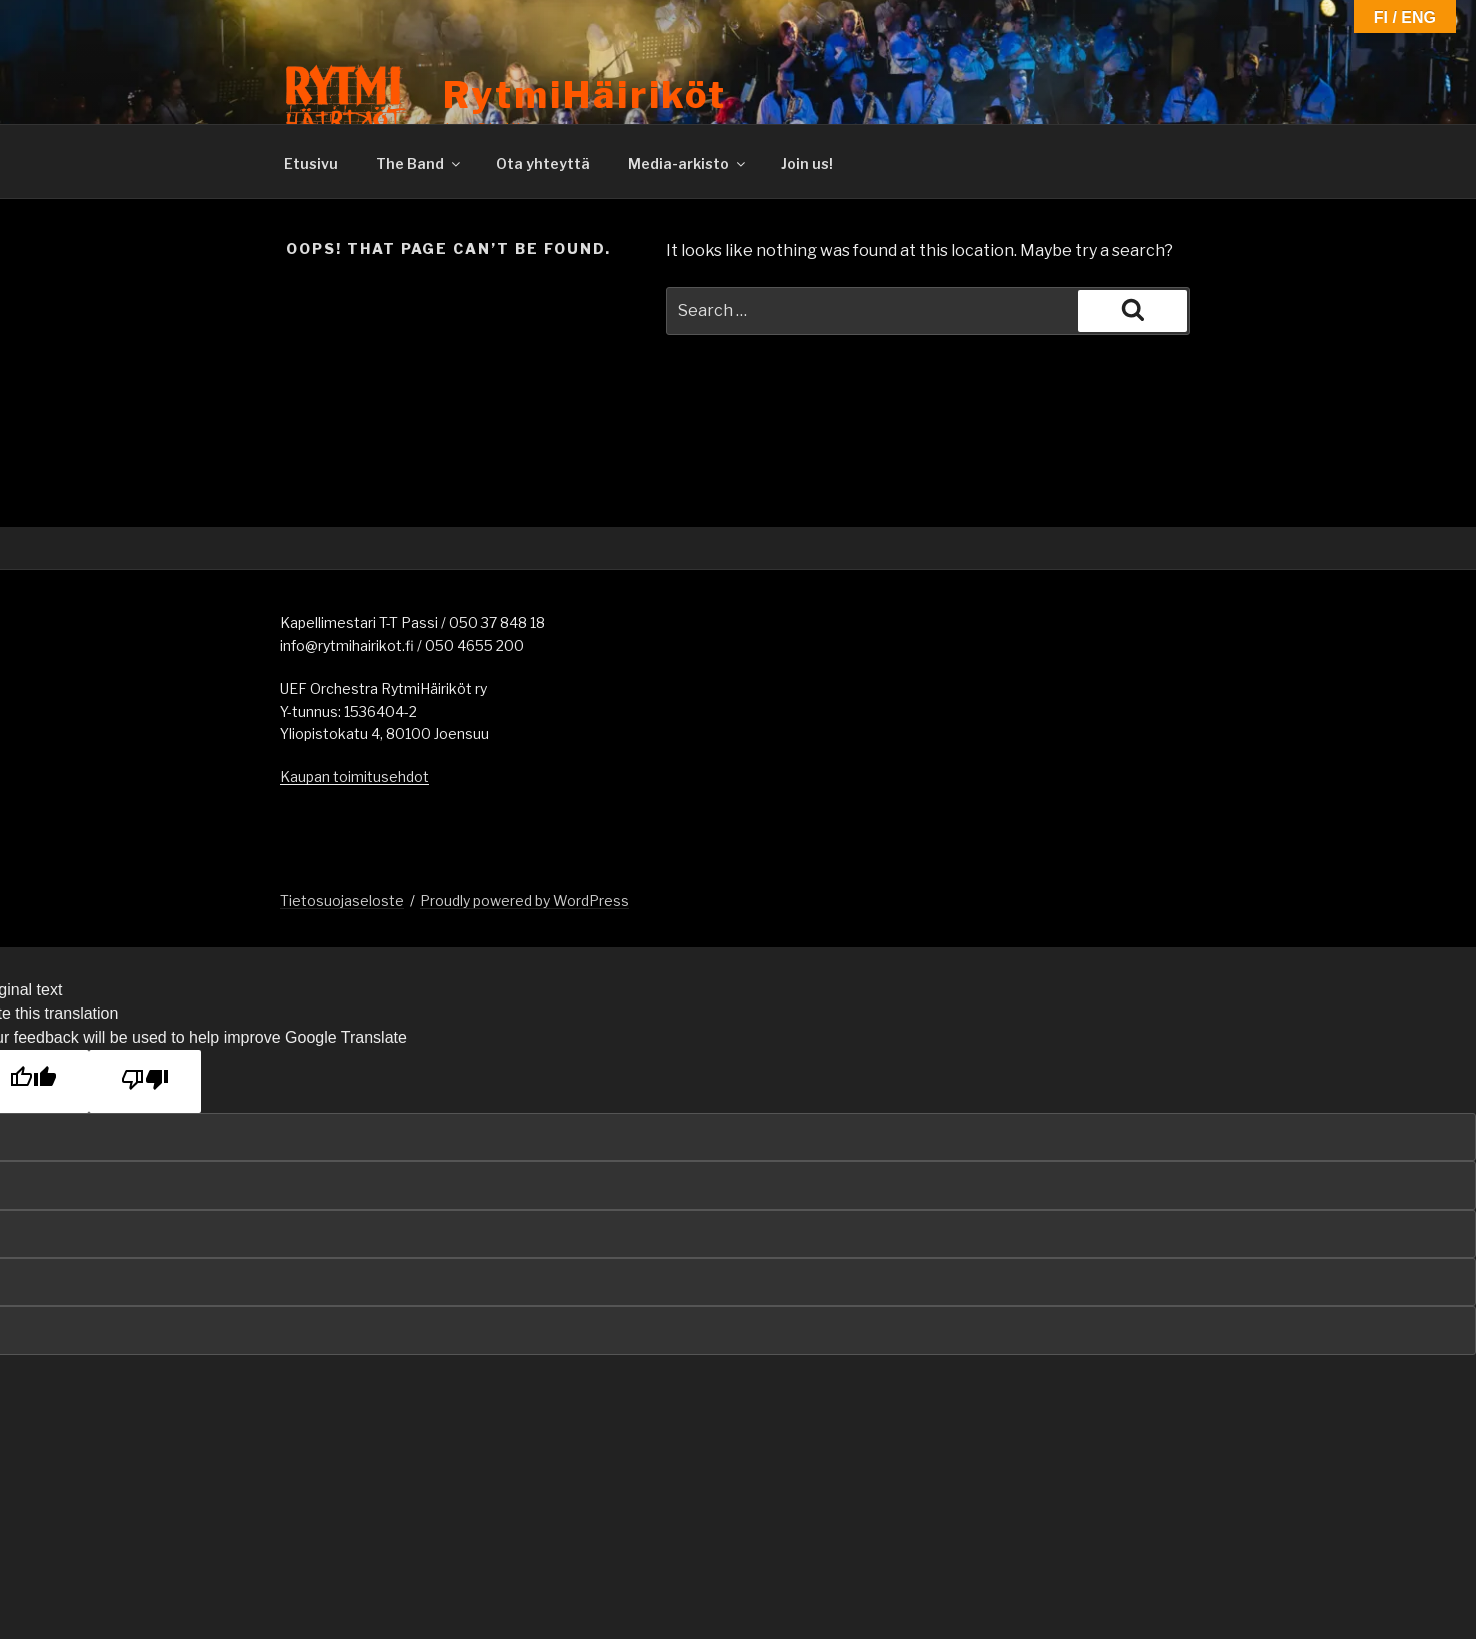  I want to click on The Band, so click(419, 163).